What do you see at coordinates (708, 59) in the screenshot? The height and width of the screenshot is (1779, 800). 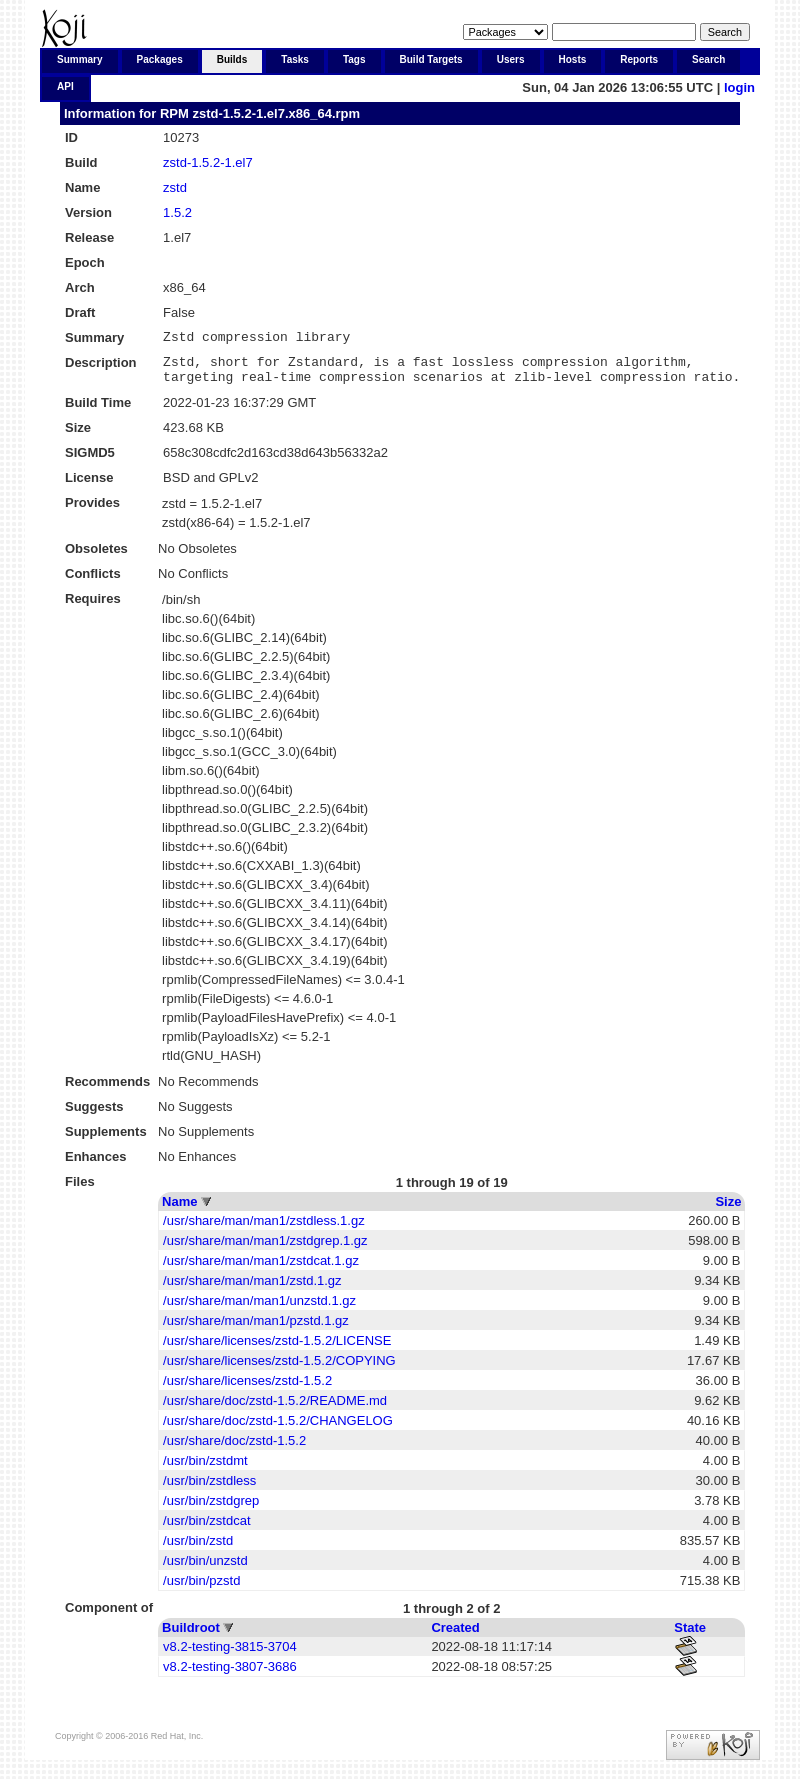 I see `Search` at bounding box center [708, 59].